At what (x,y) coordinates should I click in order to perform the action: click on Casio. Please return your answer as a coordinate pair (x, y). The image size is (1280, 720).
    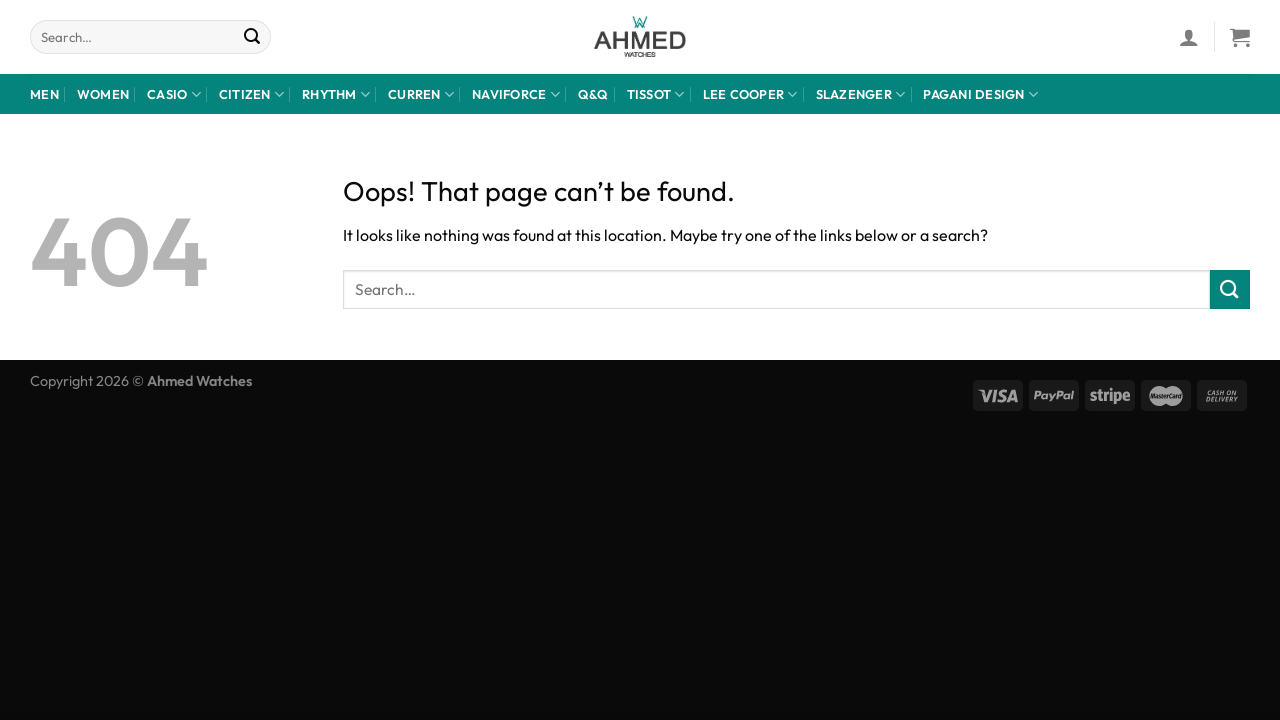
    Looking at the image, I should click on (174, 94).